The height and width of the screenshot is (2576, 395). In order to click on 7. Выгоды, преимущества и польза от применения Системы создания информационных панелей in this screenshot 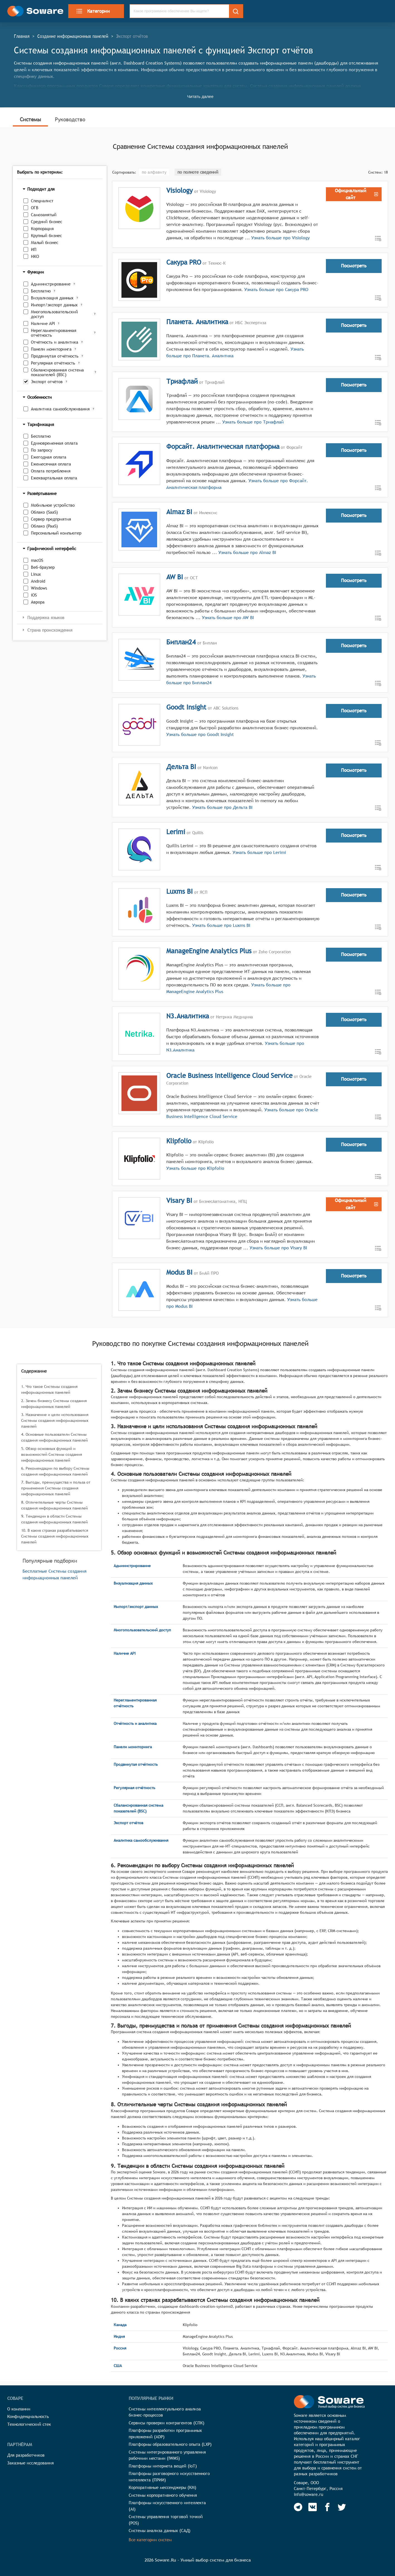, I will do `click(55, 1488)`.